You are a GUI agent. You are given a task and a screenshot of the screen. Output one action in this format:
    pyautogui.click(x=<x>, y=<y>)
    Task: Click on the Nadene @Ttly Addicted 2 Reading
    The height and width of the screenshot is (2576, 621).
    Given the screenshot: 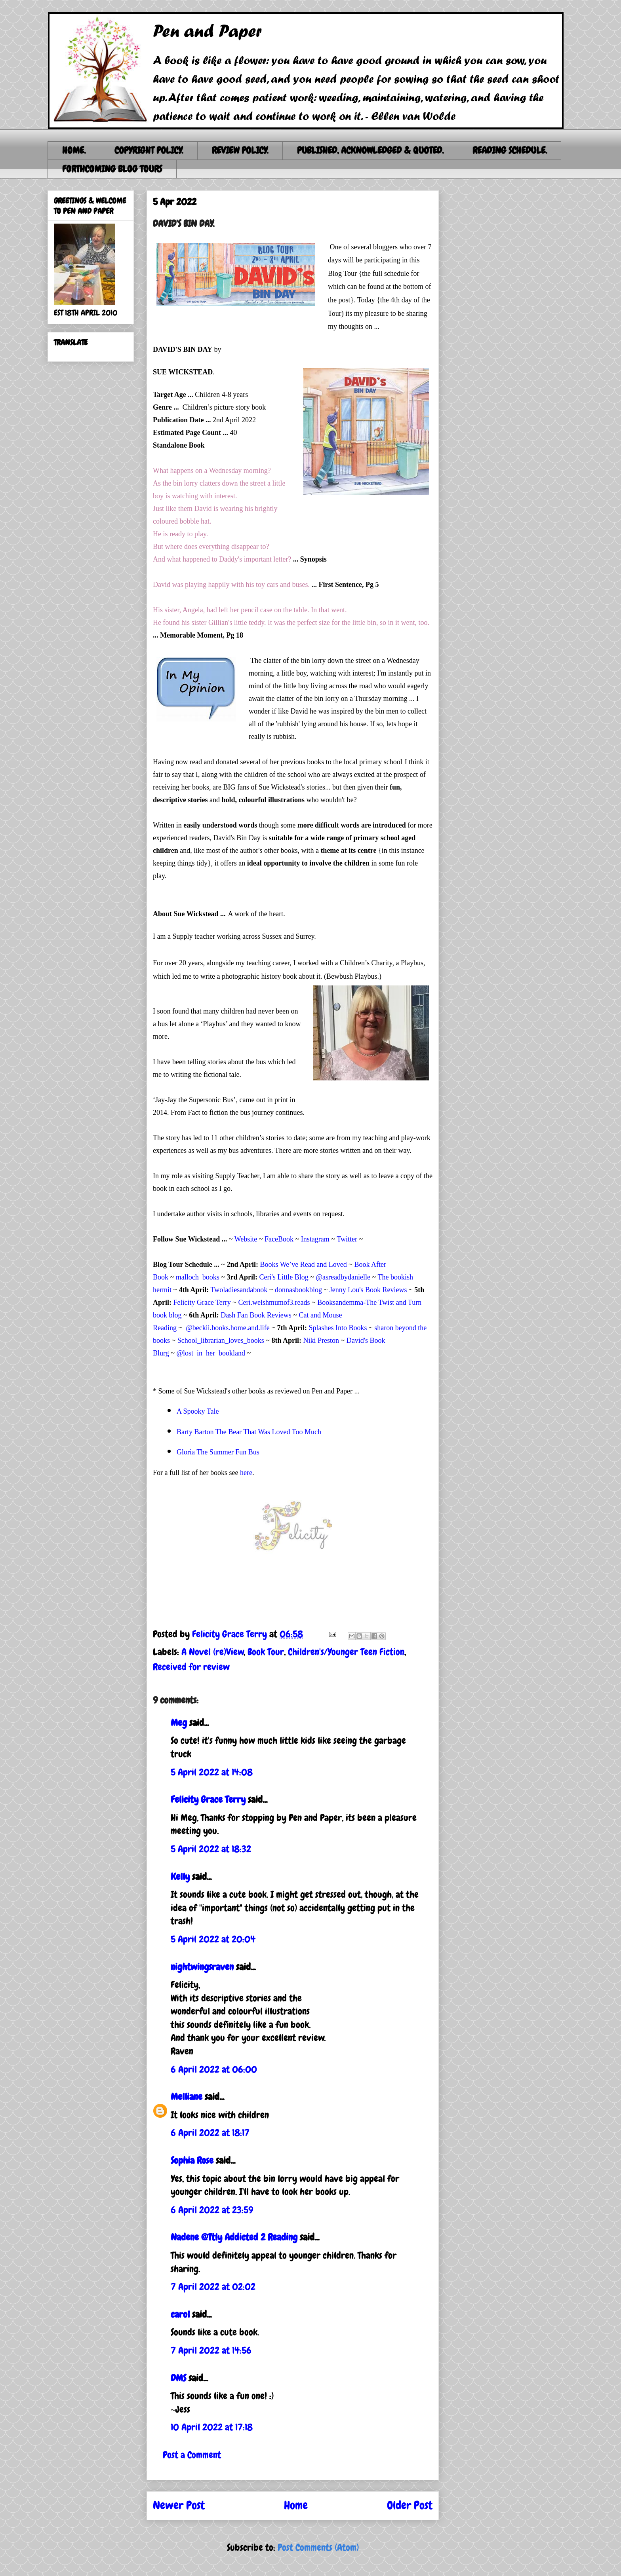 What is the action you would take?
    pyautogui.click(x=234, y=2237)
    